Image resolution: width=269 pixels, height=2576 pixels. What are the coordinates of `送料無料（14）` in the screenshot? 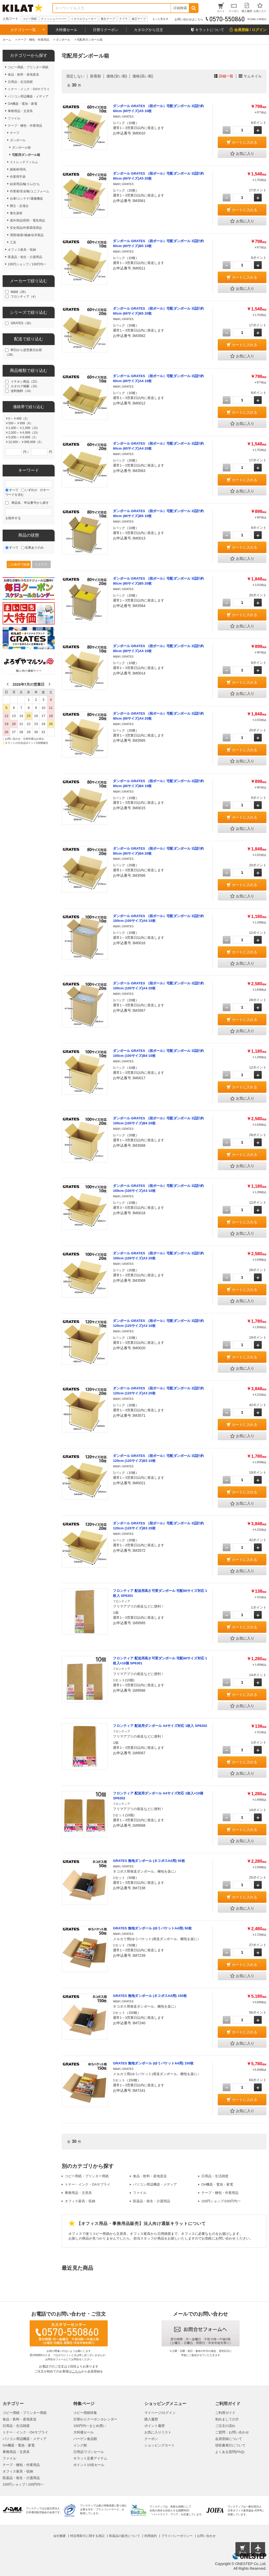 It's located at (22, 391).